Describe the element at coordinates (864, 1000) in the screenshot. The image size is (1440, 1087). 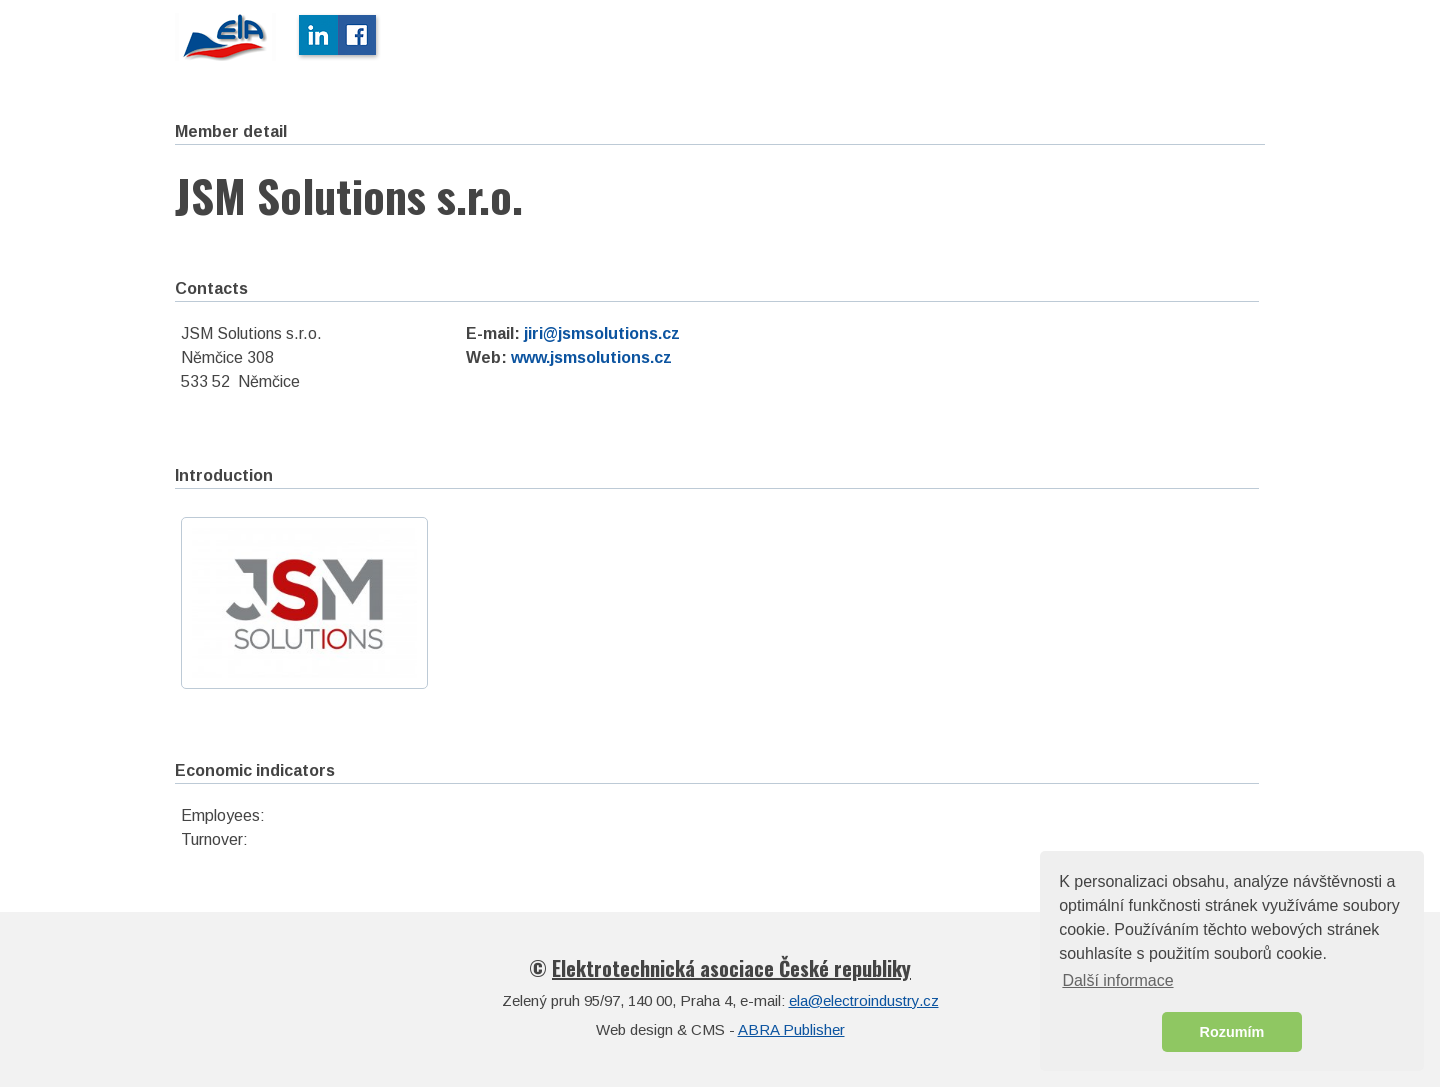
I see `ela@electroindustry.cz` at that location.